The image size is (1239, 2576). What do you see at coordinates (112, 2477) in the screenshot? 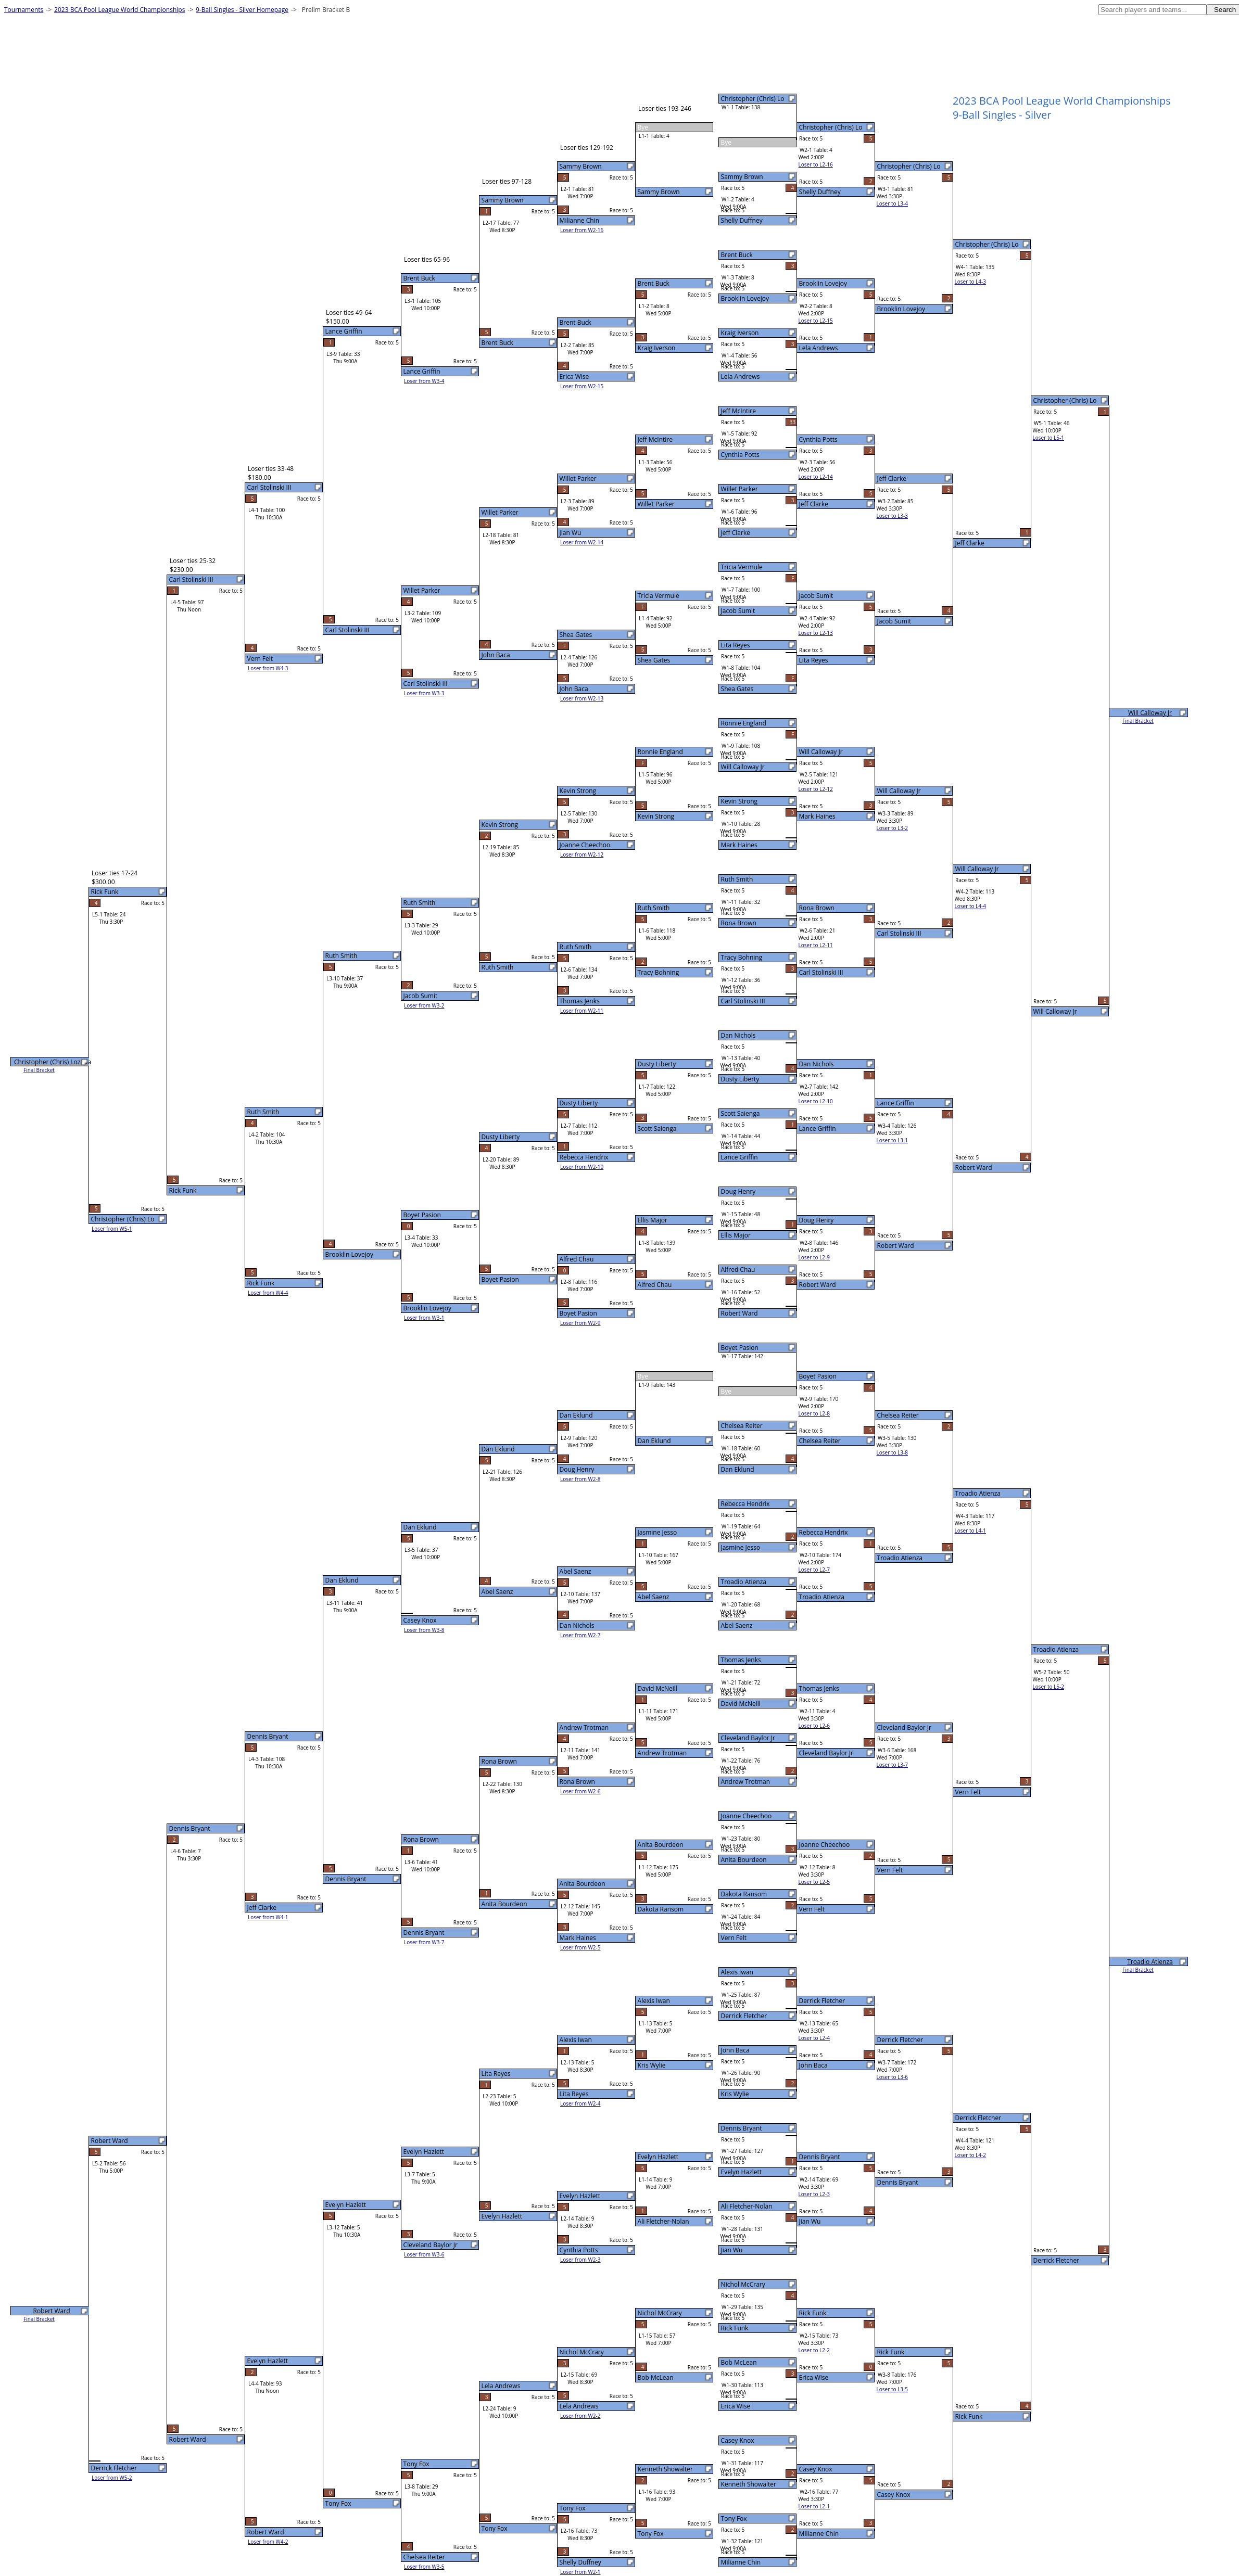
I see `Loser from W5-2` at bounding box center [112, 2477].